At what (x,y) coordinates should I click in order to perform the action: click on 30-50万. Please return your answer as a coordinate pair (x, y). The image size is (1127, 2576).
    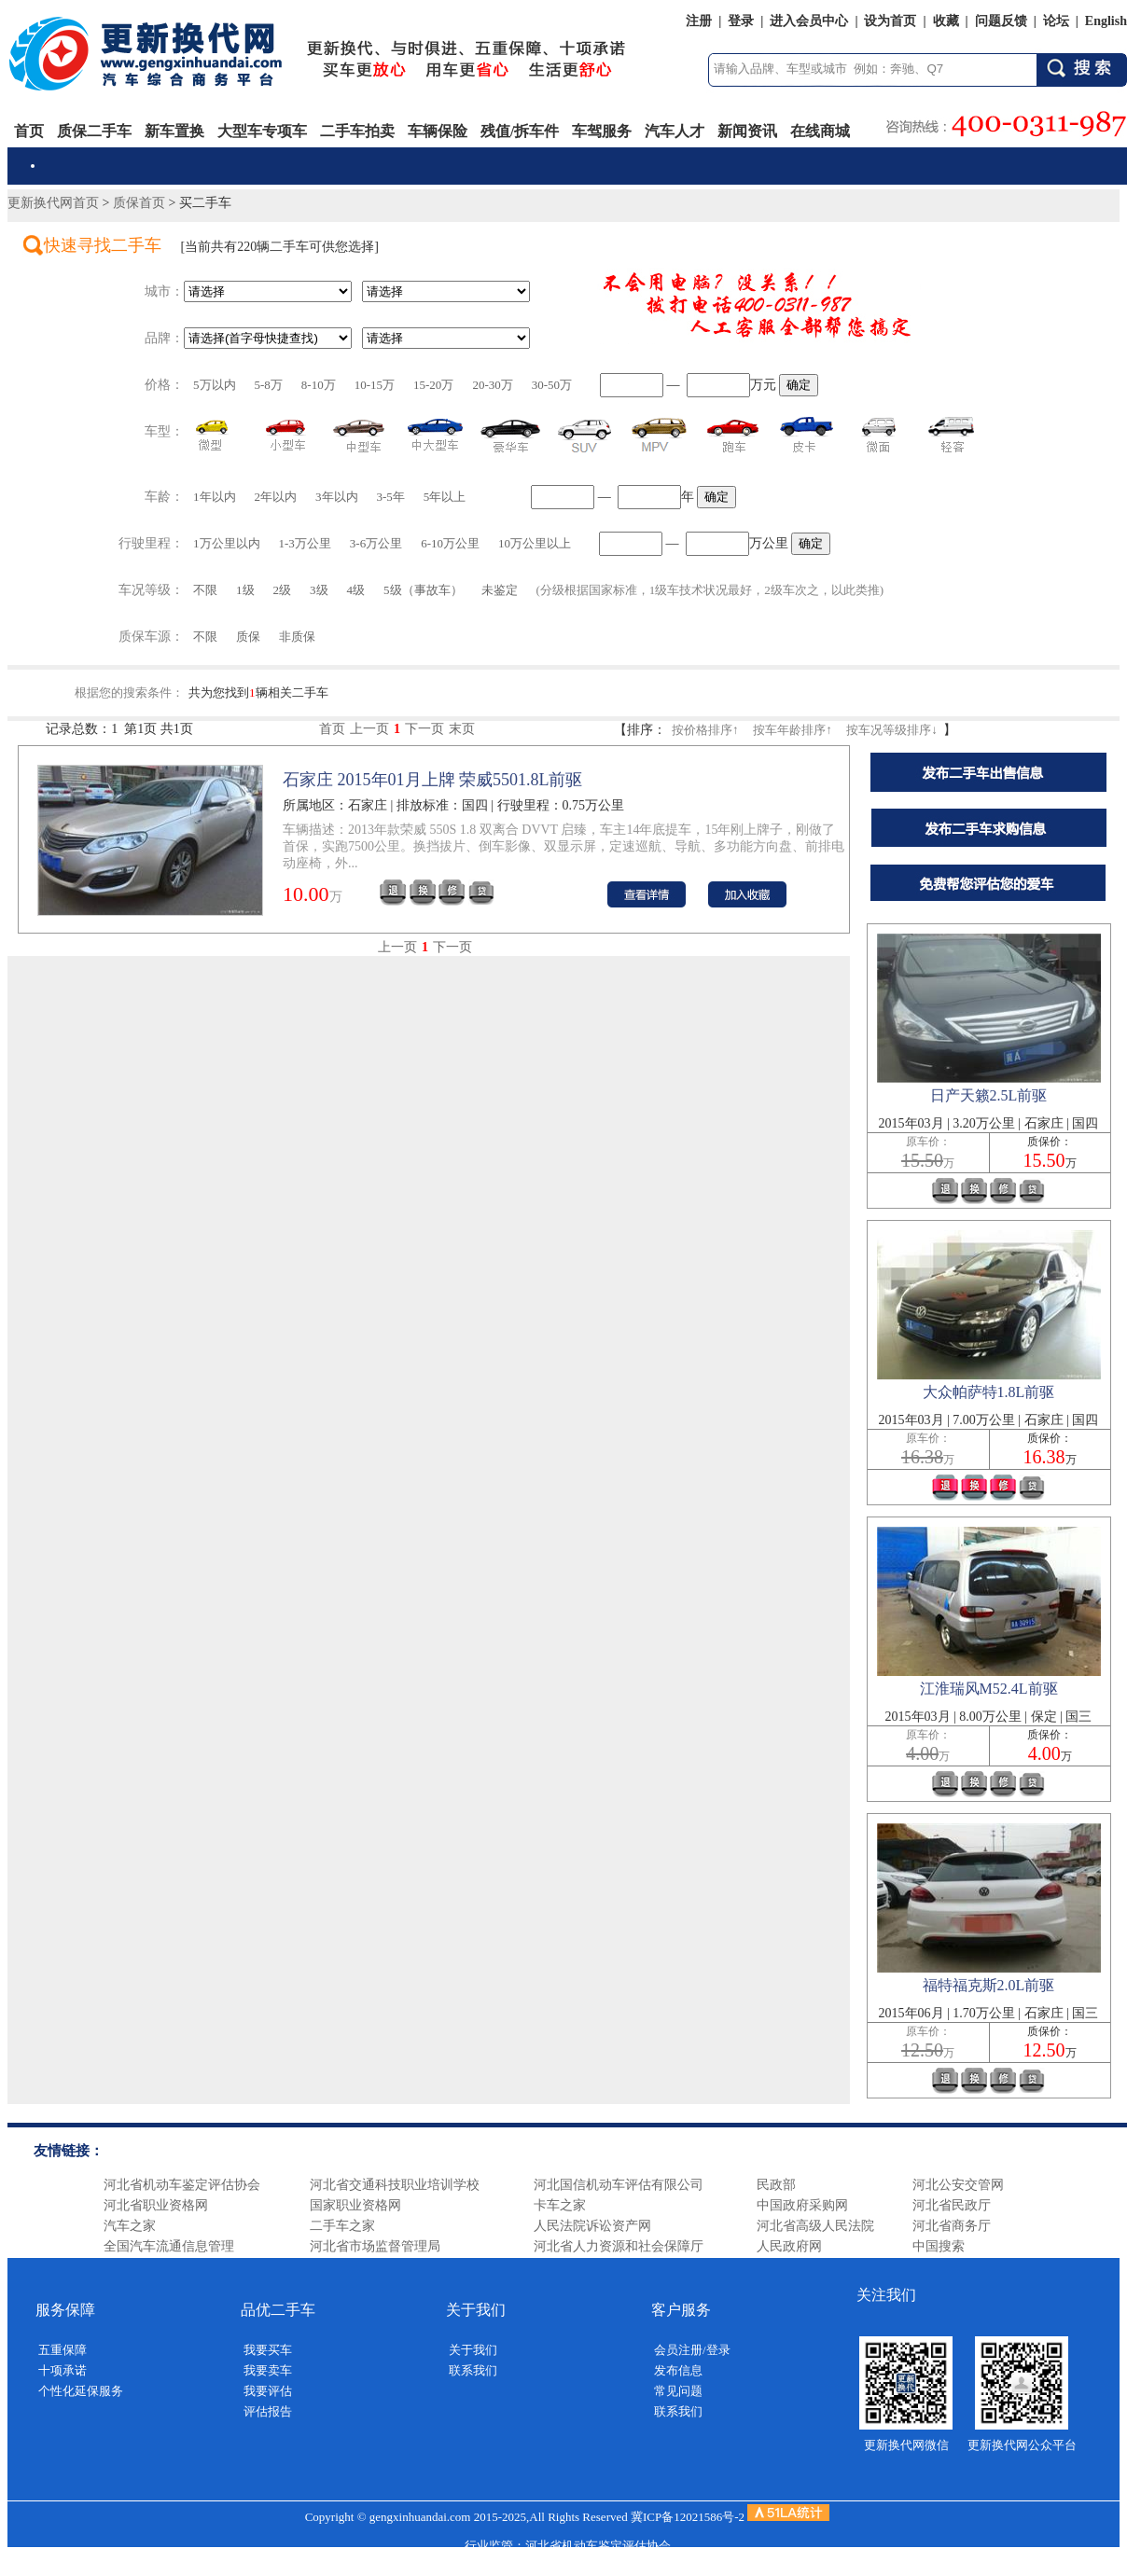
    Looking at the image, I should click on (552, 385).